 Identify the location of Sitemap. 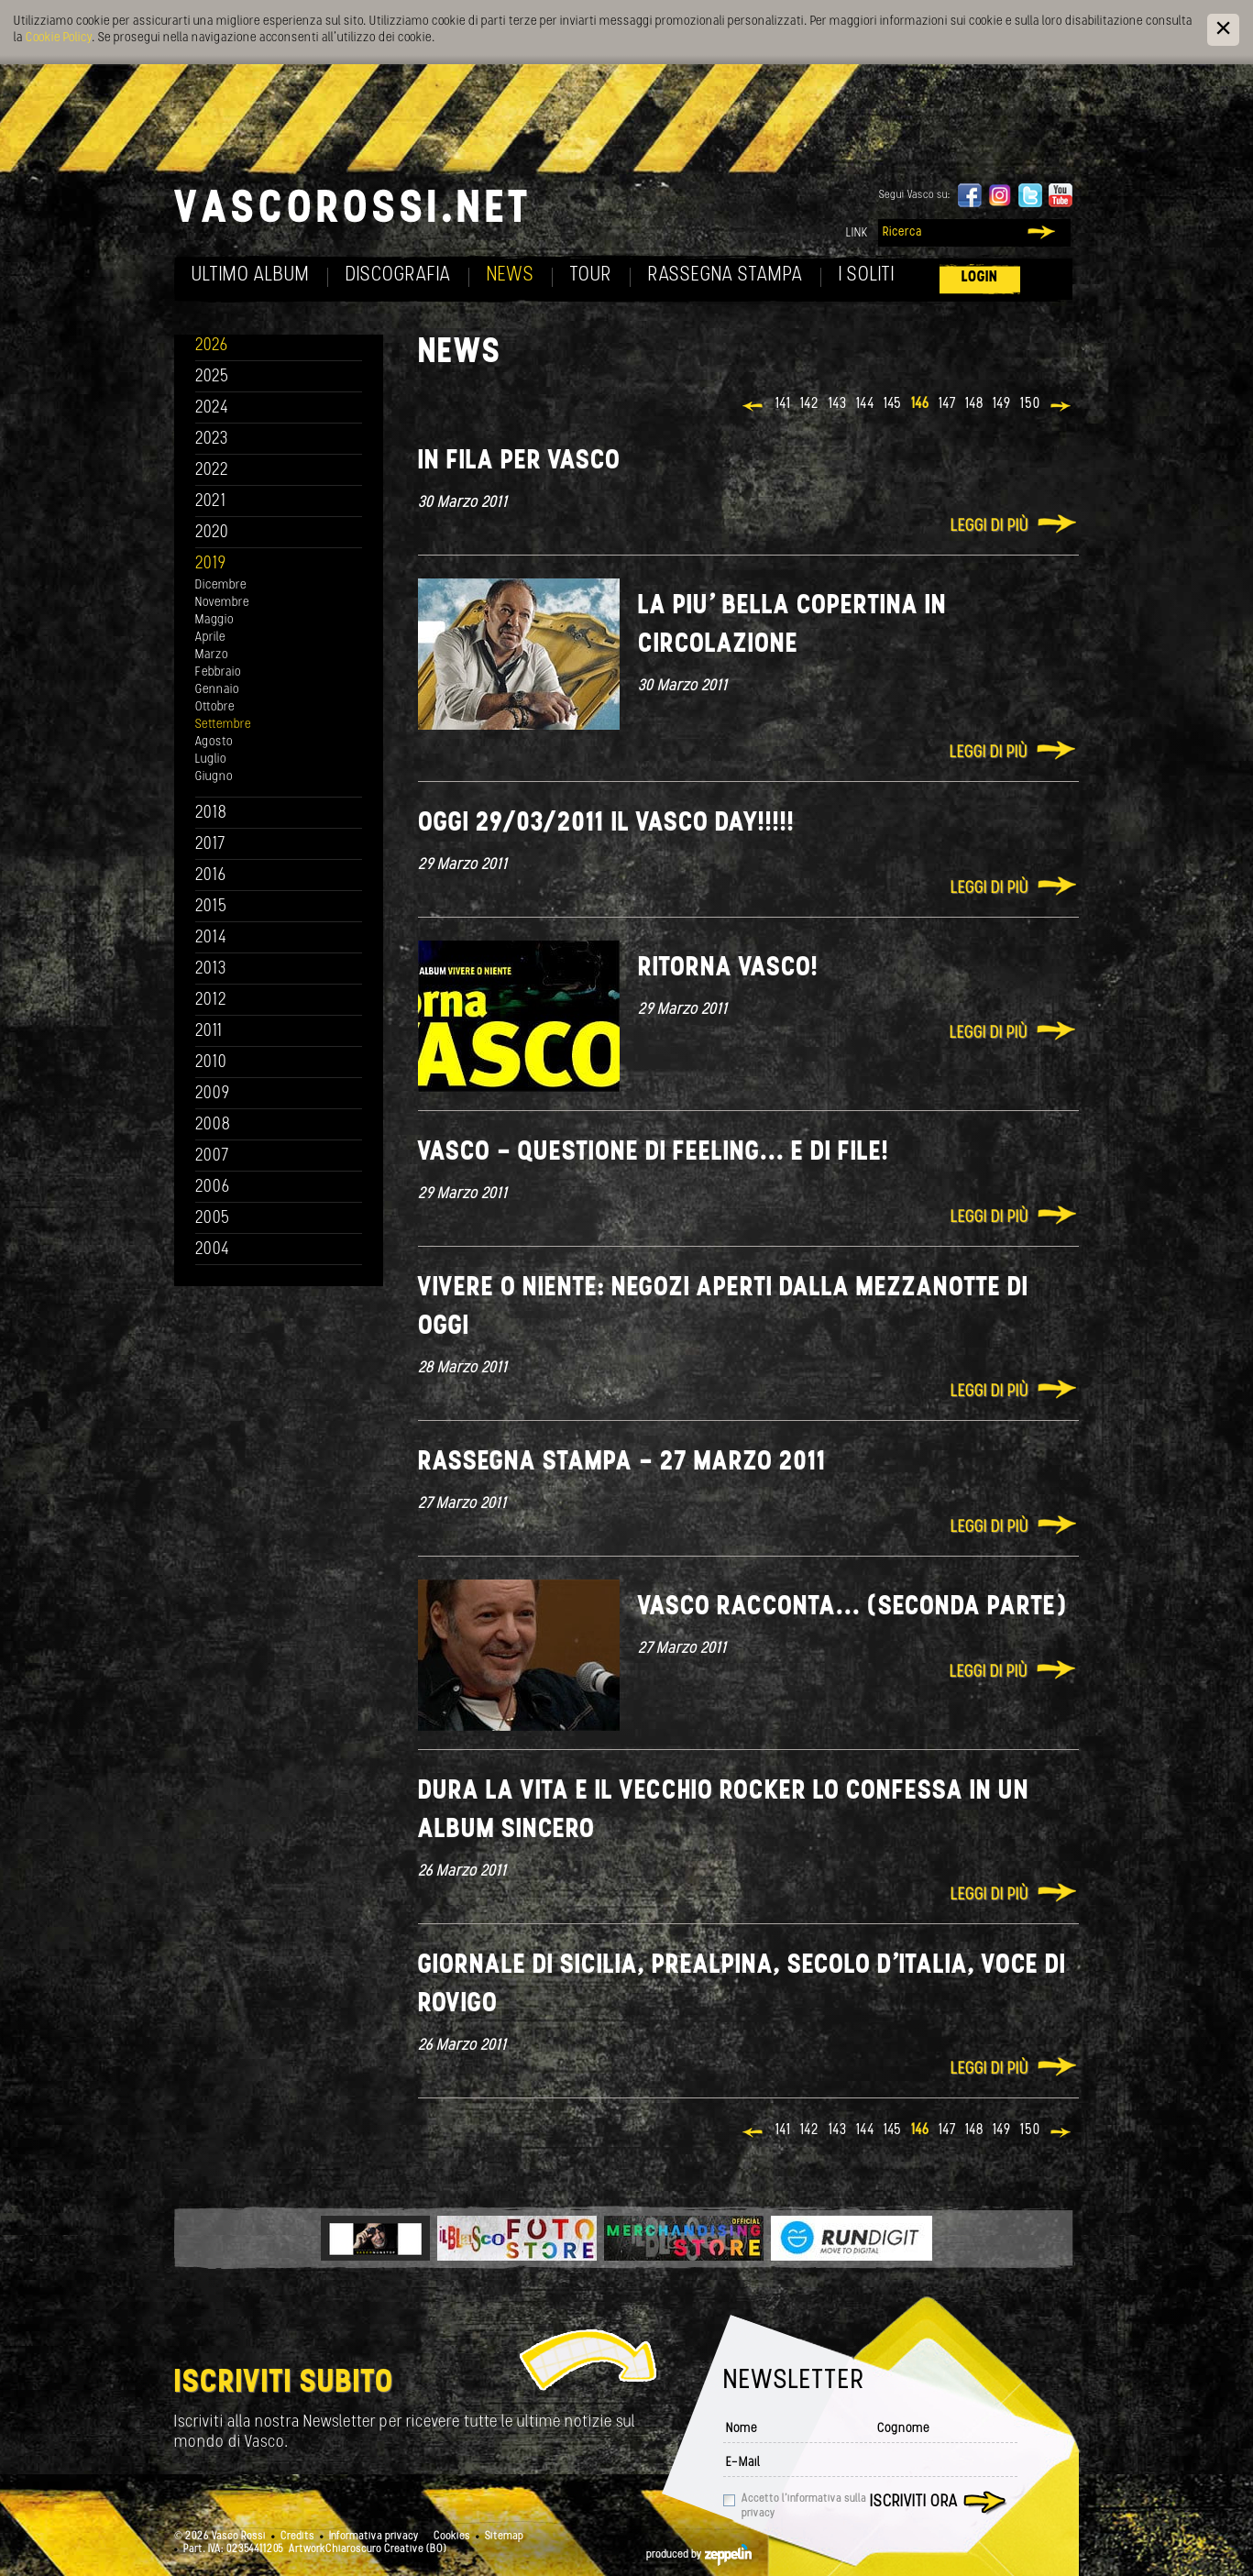
(504, 2536).